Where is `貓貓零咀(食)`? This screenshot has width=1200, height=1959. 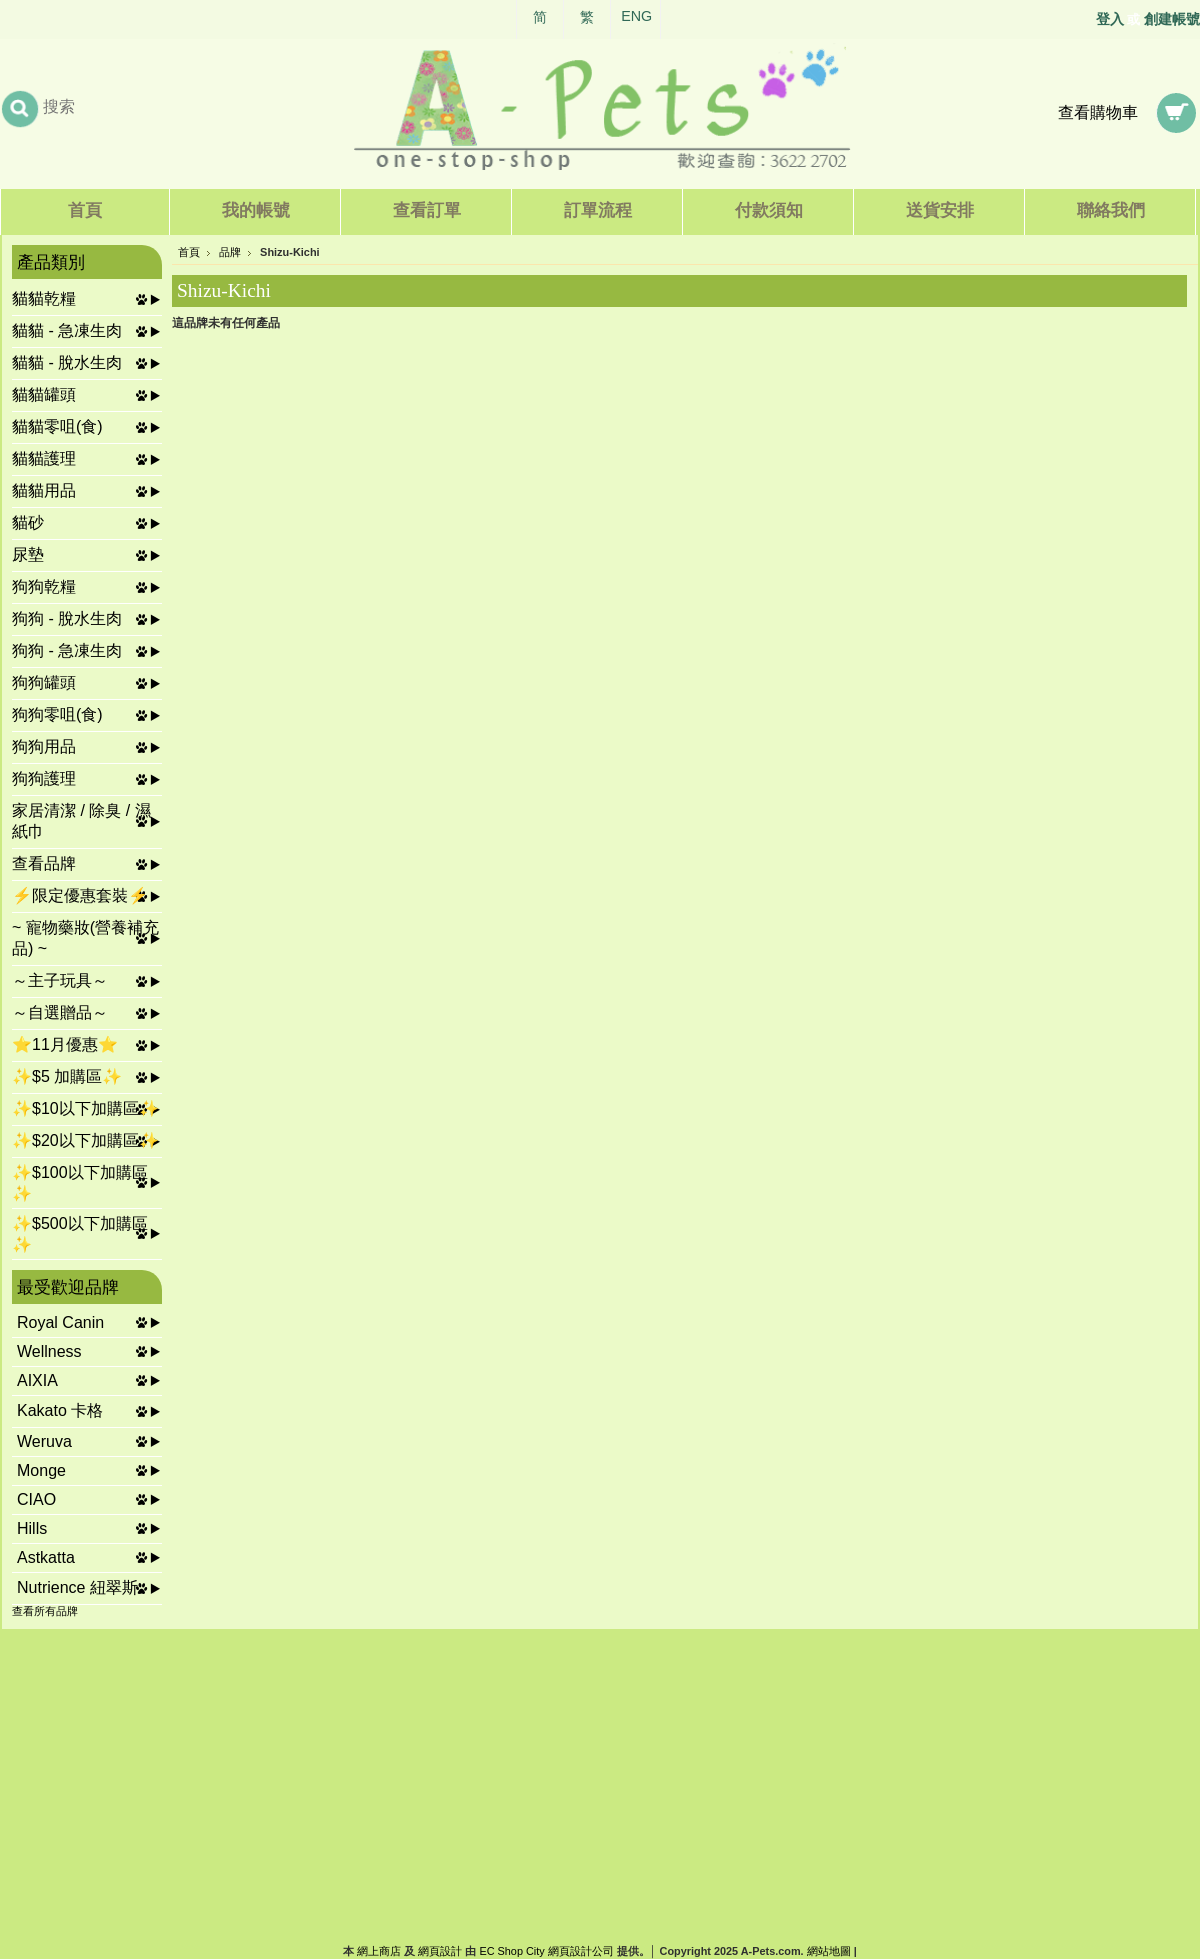
貓貓零咀(食) is located at coordinates (57, 426).